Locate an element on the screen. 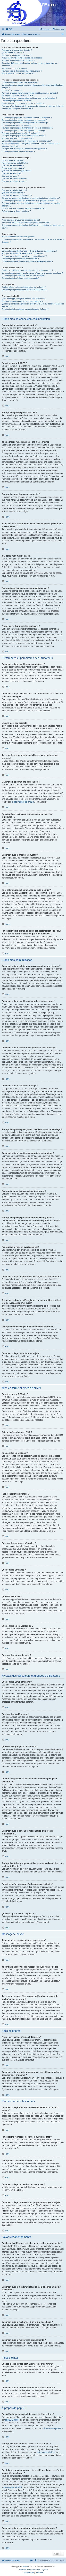 The width and height of the screenshot is (66, 2576). Je ne peux pas envoyer de messages privés ! is located at coordinates (21, 220).